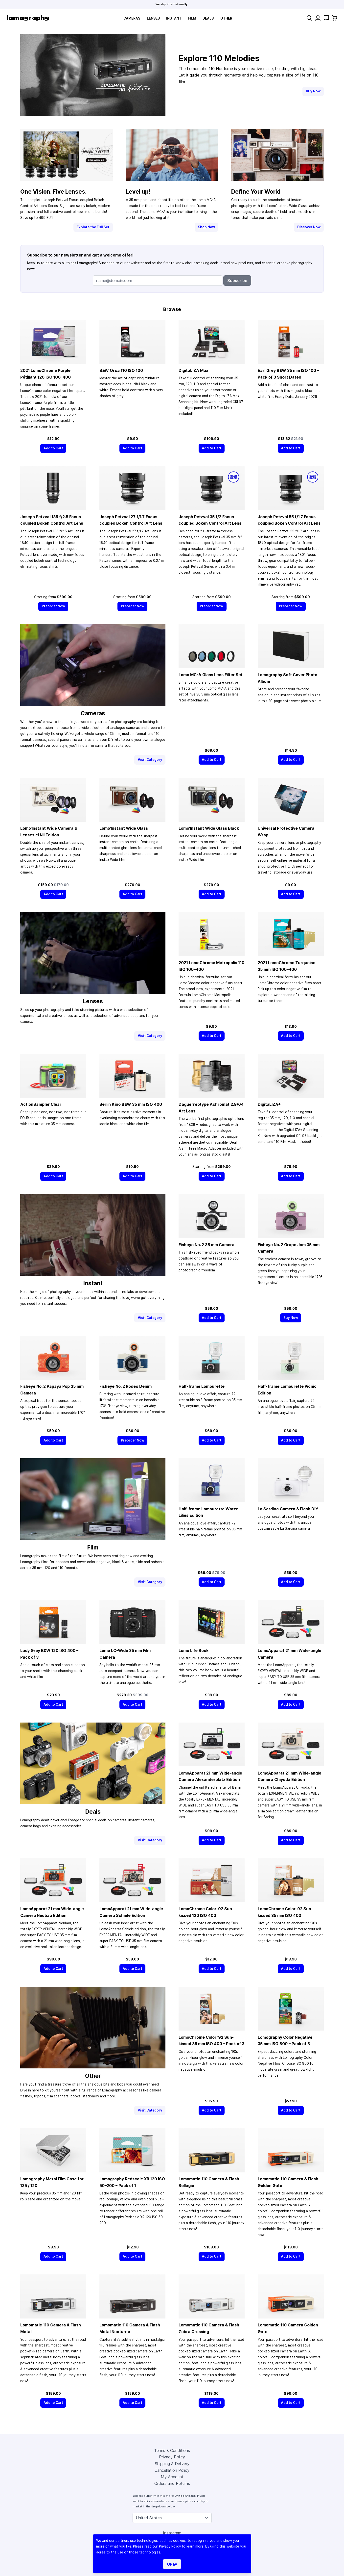 The height and width of the screenshot is (2576, 344). I want to click on Half-frame Lomourette, so click(202, 1386).